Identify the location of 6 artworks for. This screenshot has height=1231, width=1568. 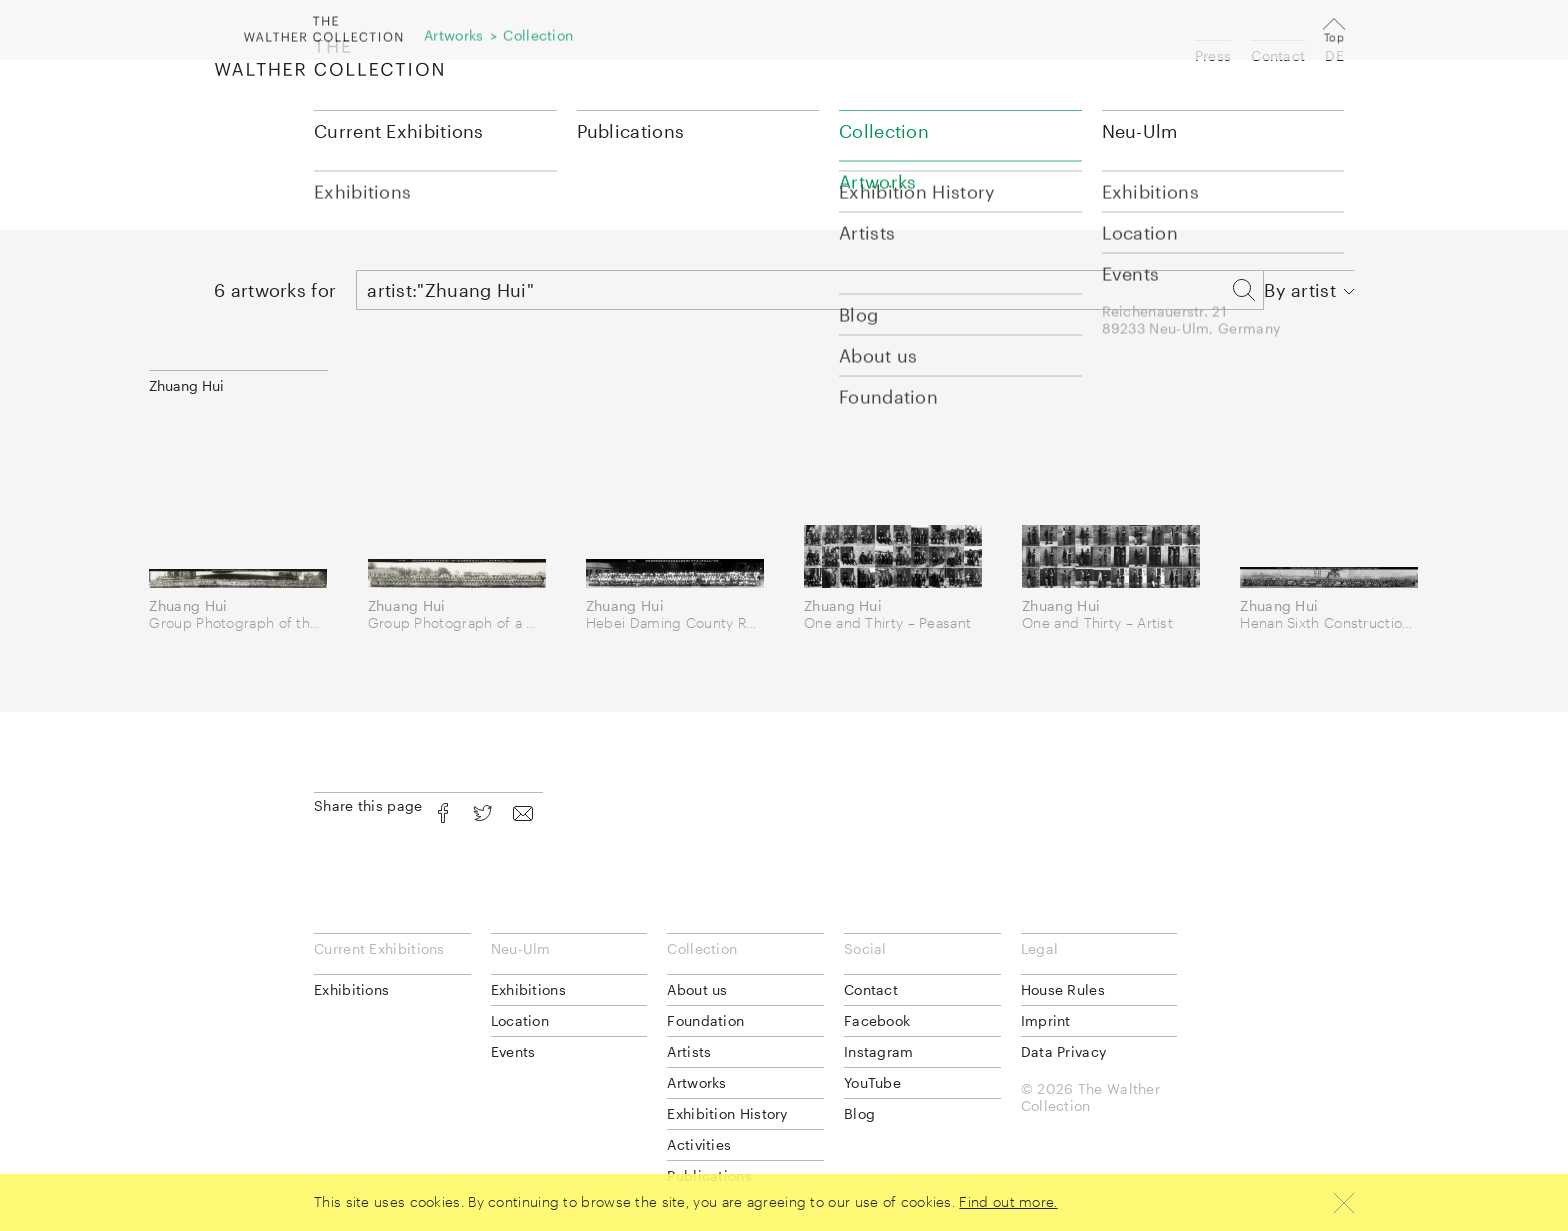
(275, 290).